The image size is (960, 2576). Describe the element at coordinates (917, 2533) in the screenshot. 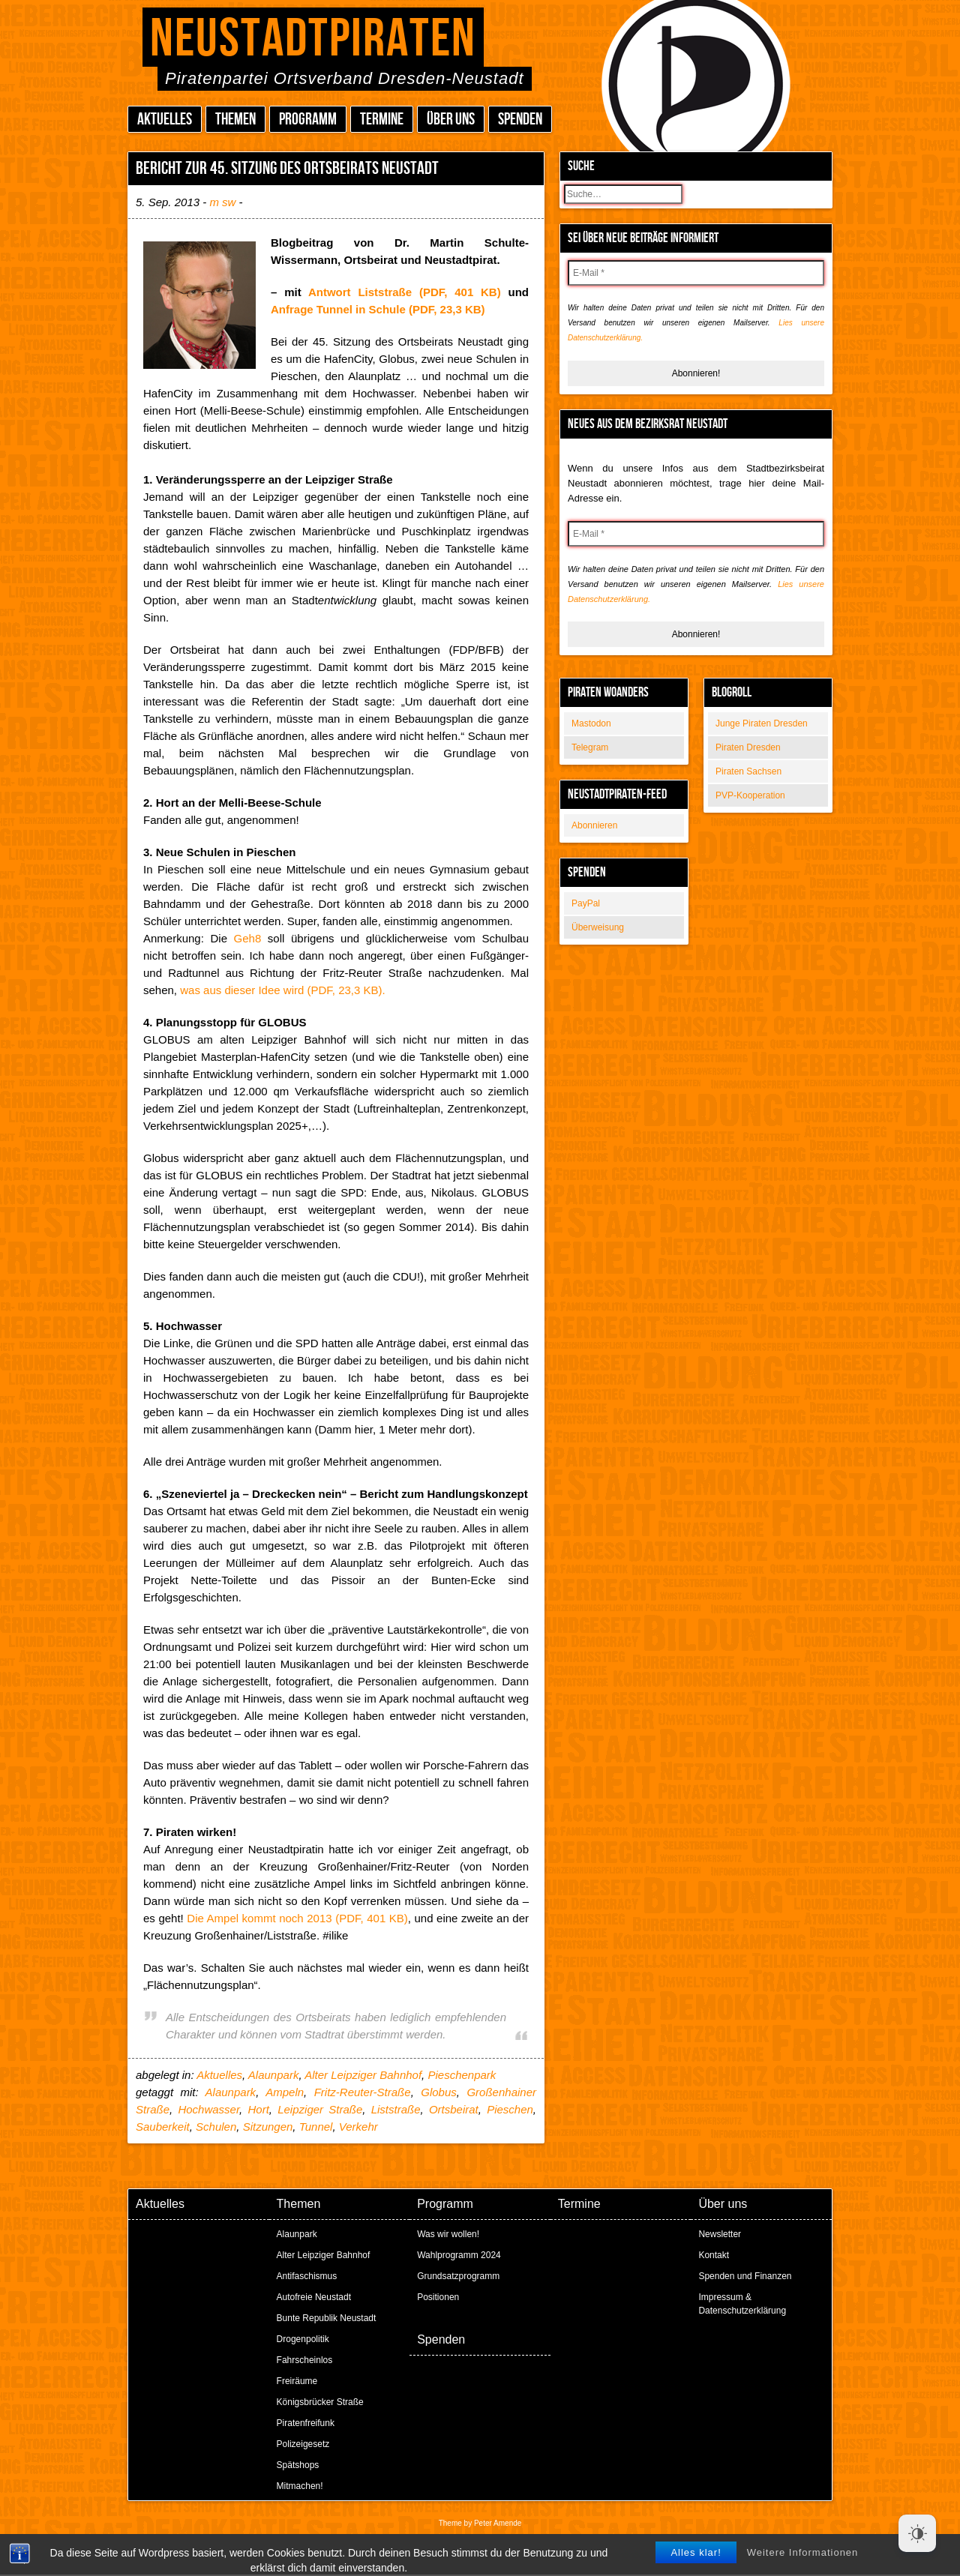

I see `[Dark Mode Toggle]` at that location.